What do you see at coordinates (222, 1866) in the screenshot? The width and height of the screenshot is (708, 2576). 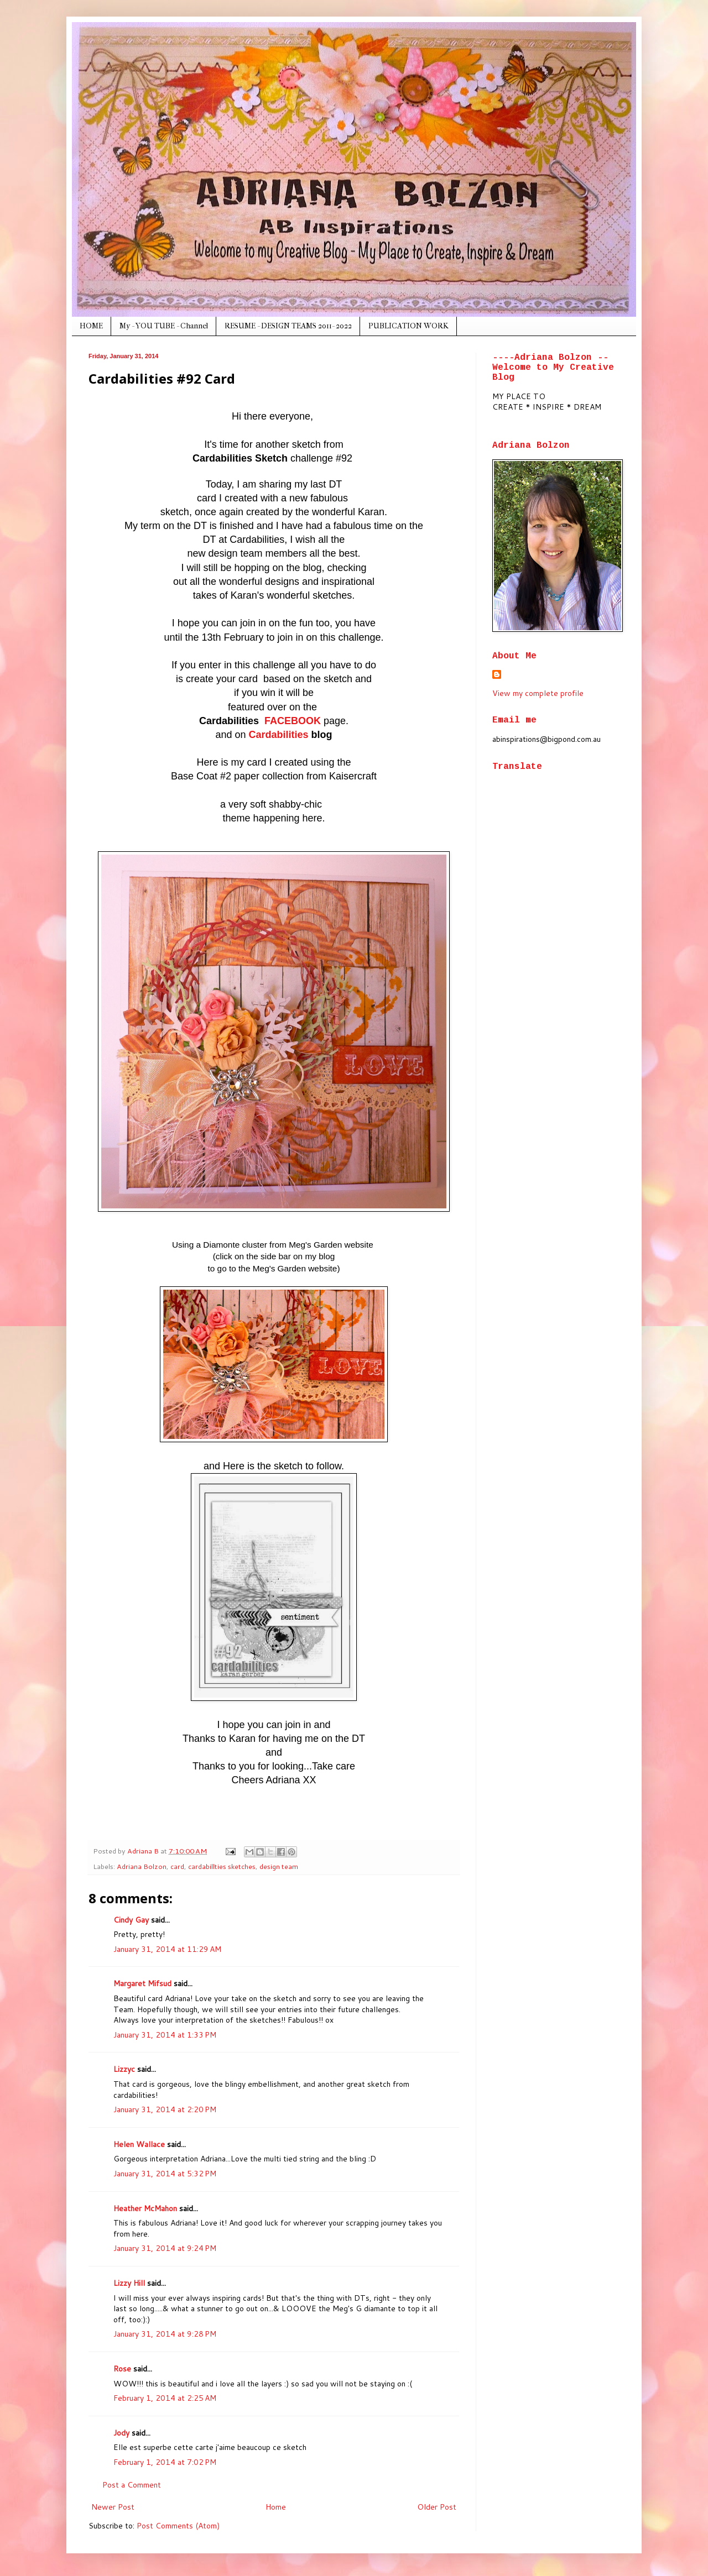 I see `cardabillties sketches` at bounding box center [222, 1866].